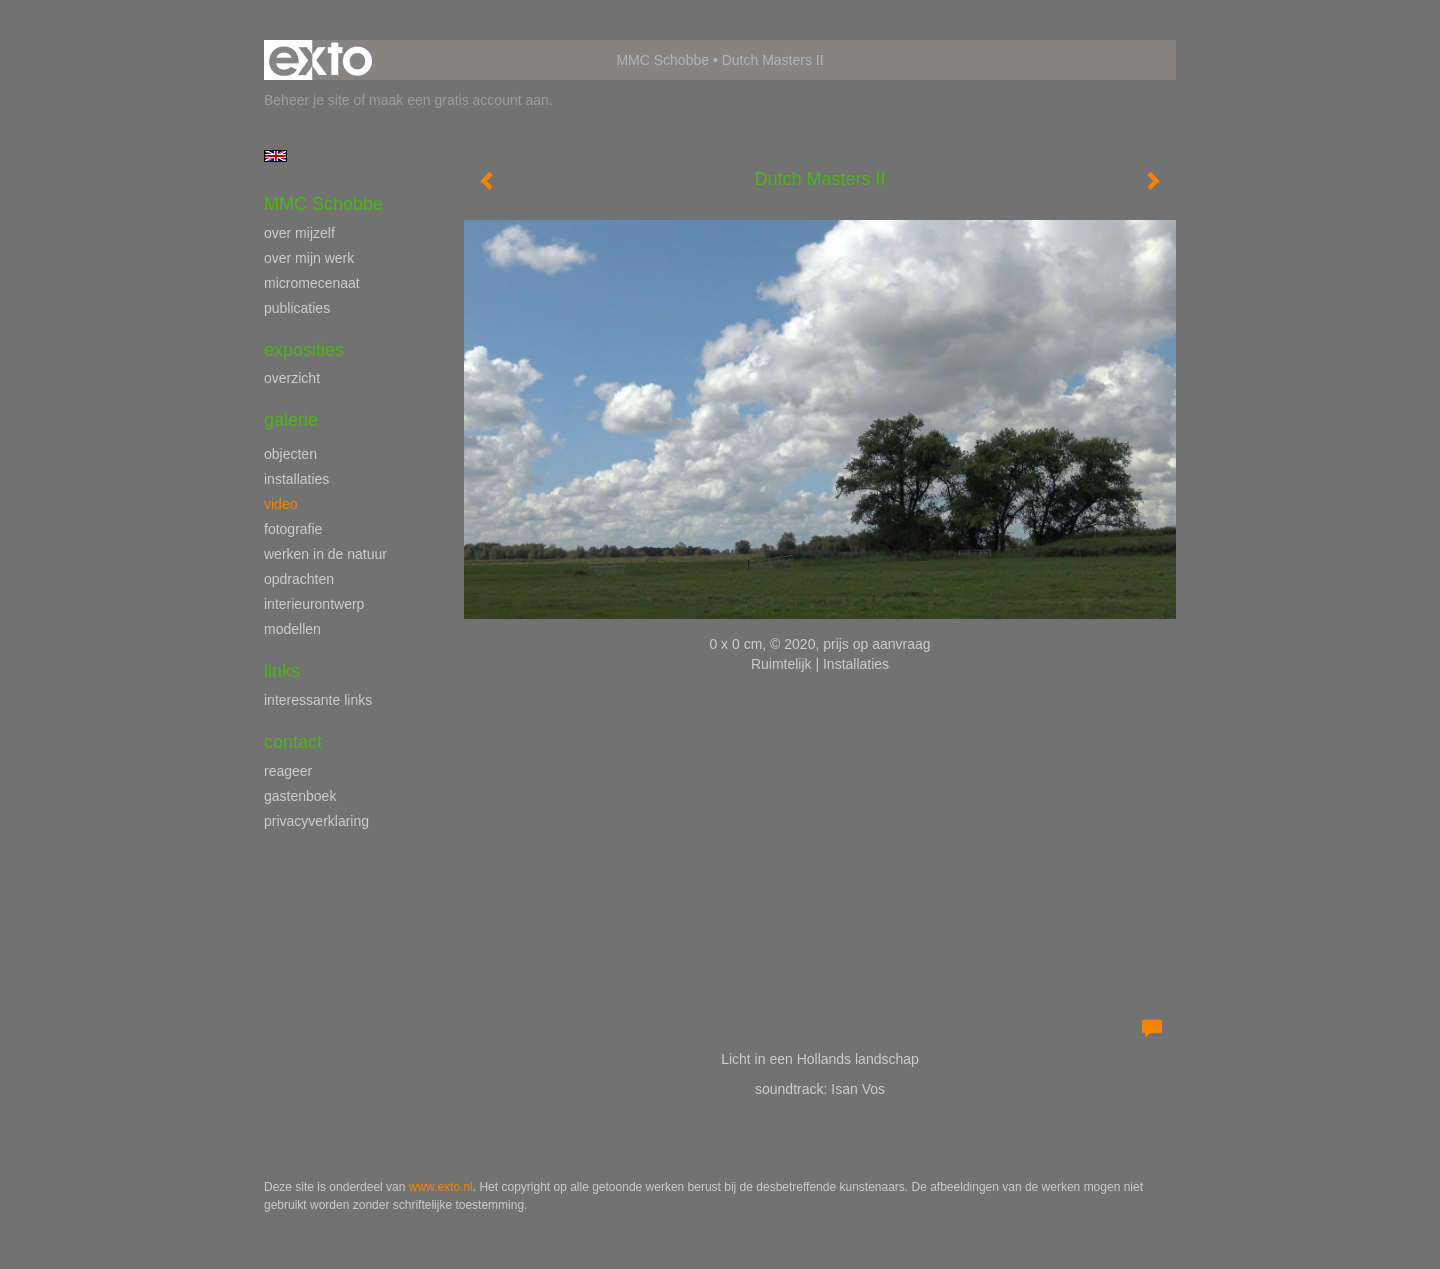  Describe the element at coordinates (296, 479) in the screenshot. I see `installaties` at that location.